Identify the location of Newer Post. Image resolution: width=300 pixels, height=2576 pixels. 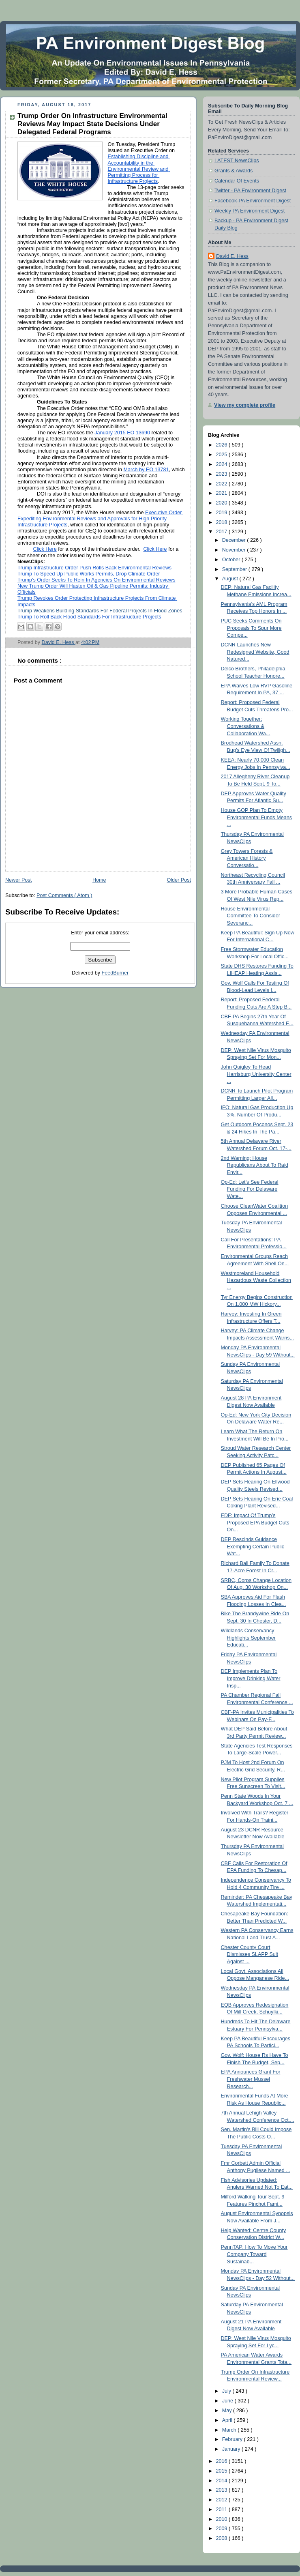
(18, 880).